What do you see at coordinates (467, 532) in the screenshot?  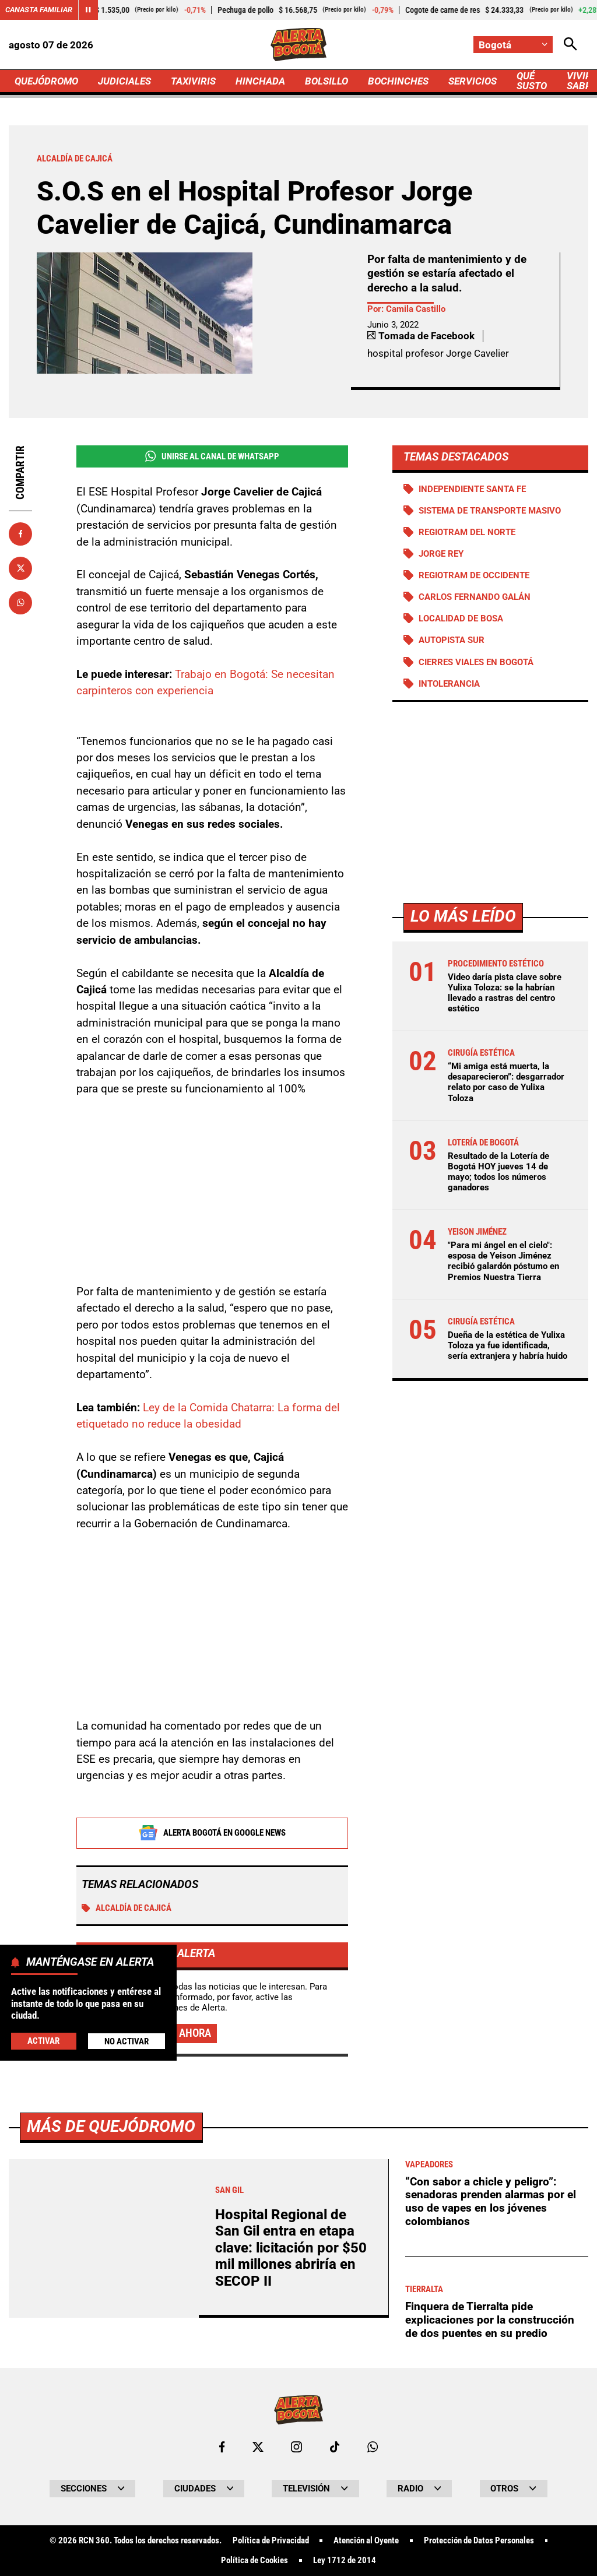 I see `Regiotram del norte` at bounding box center [467, 532].